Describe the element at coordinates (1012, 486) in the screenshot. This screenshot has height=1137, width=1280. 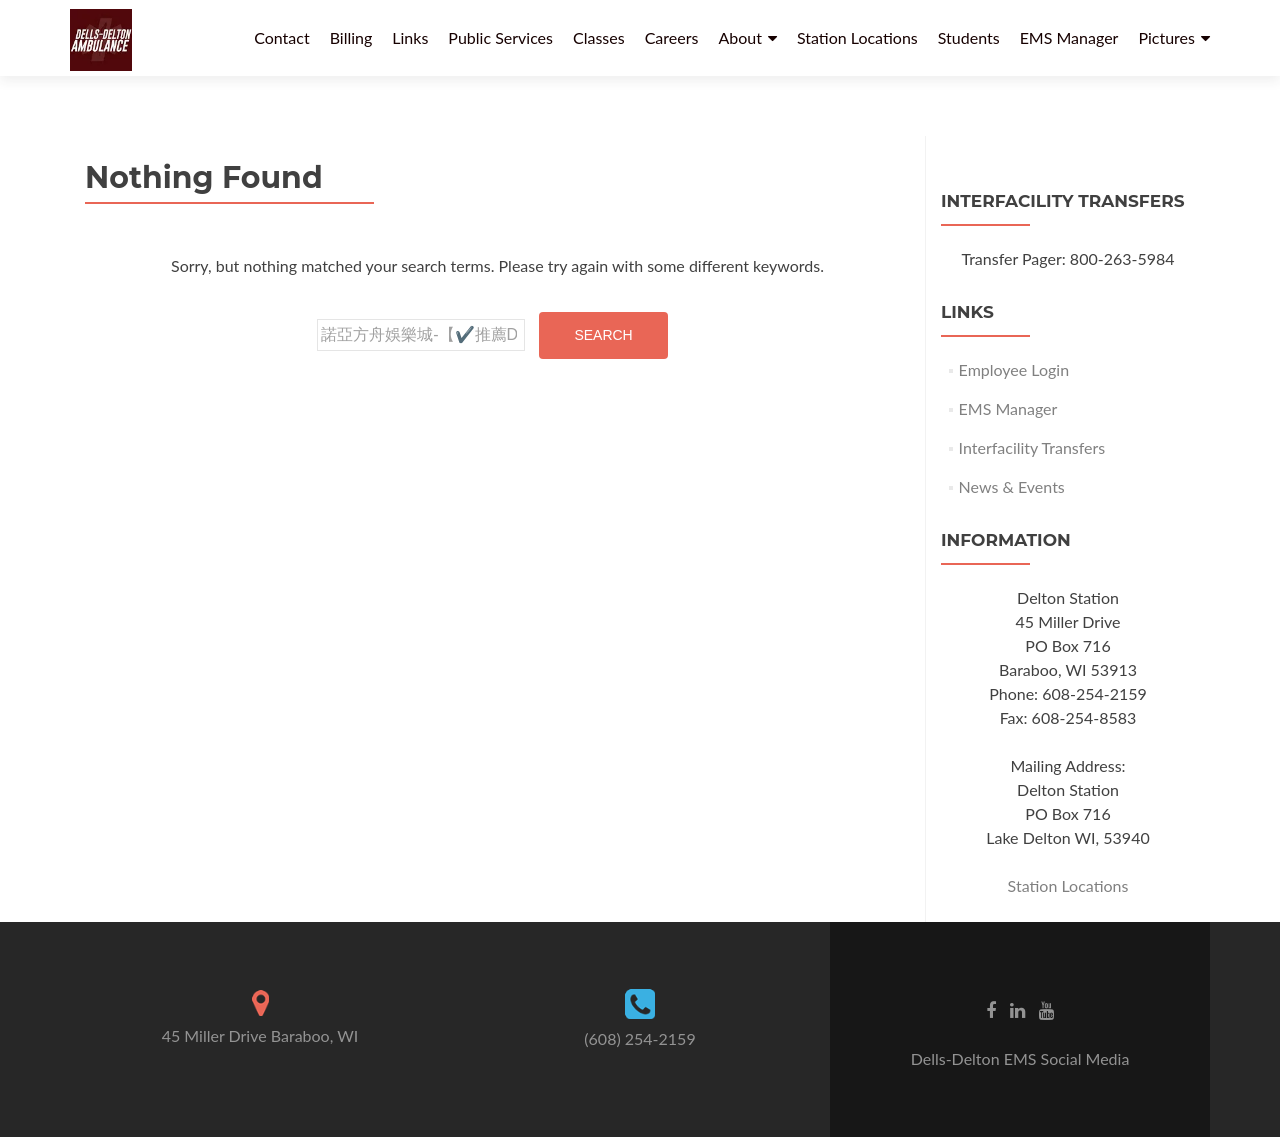
I see `News & Events` at that location.